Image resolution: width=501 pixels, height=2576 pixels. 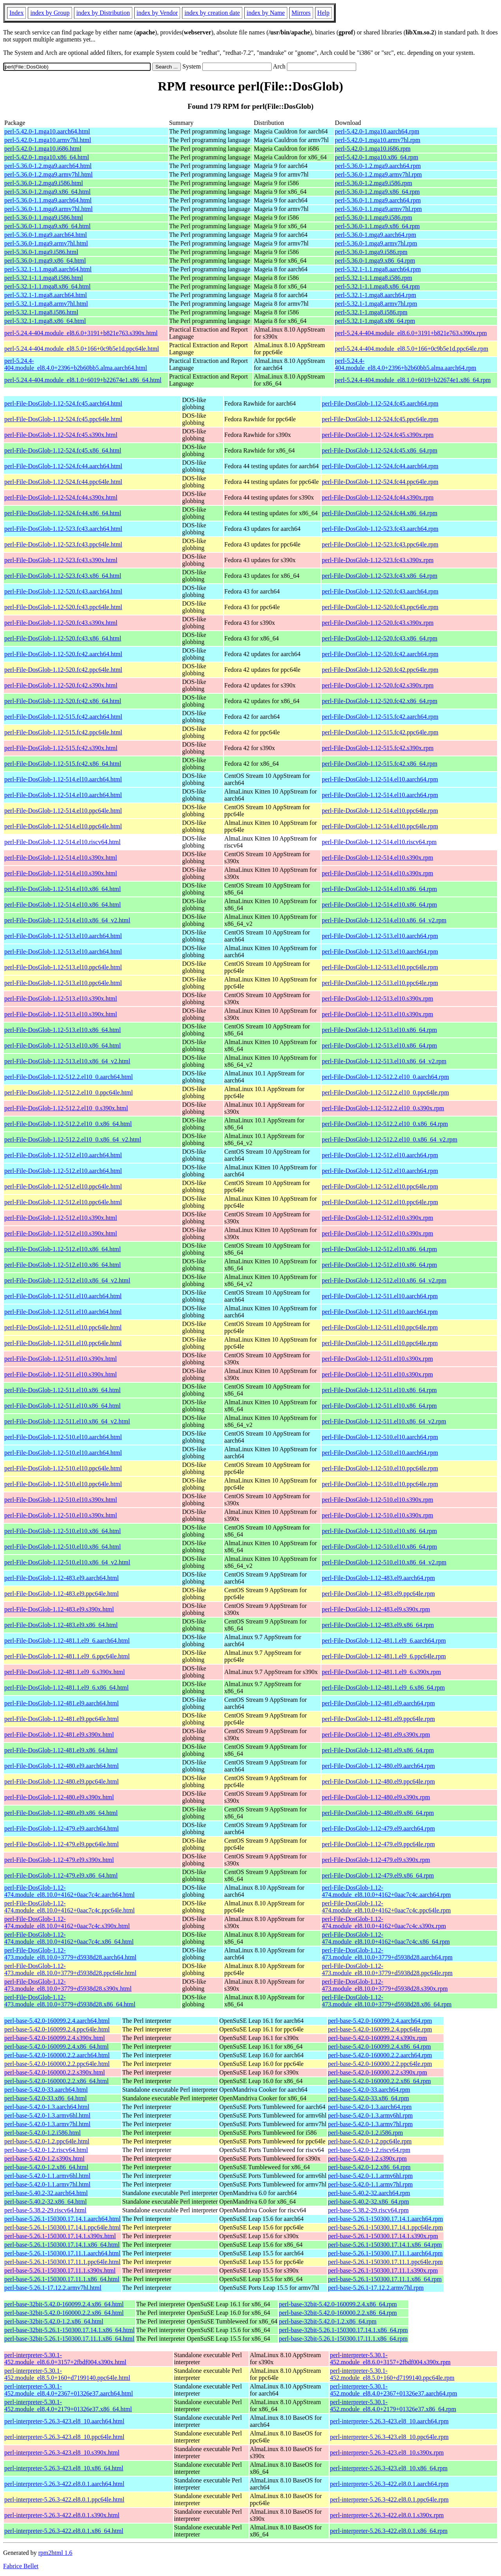 I want to click on perl-File-DosGlob-1.12-520.fc42.aarch64.rpm, so click(x=380, y=654).